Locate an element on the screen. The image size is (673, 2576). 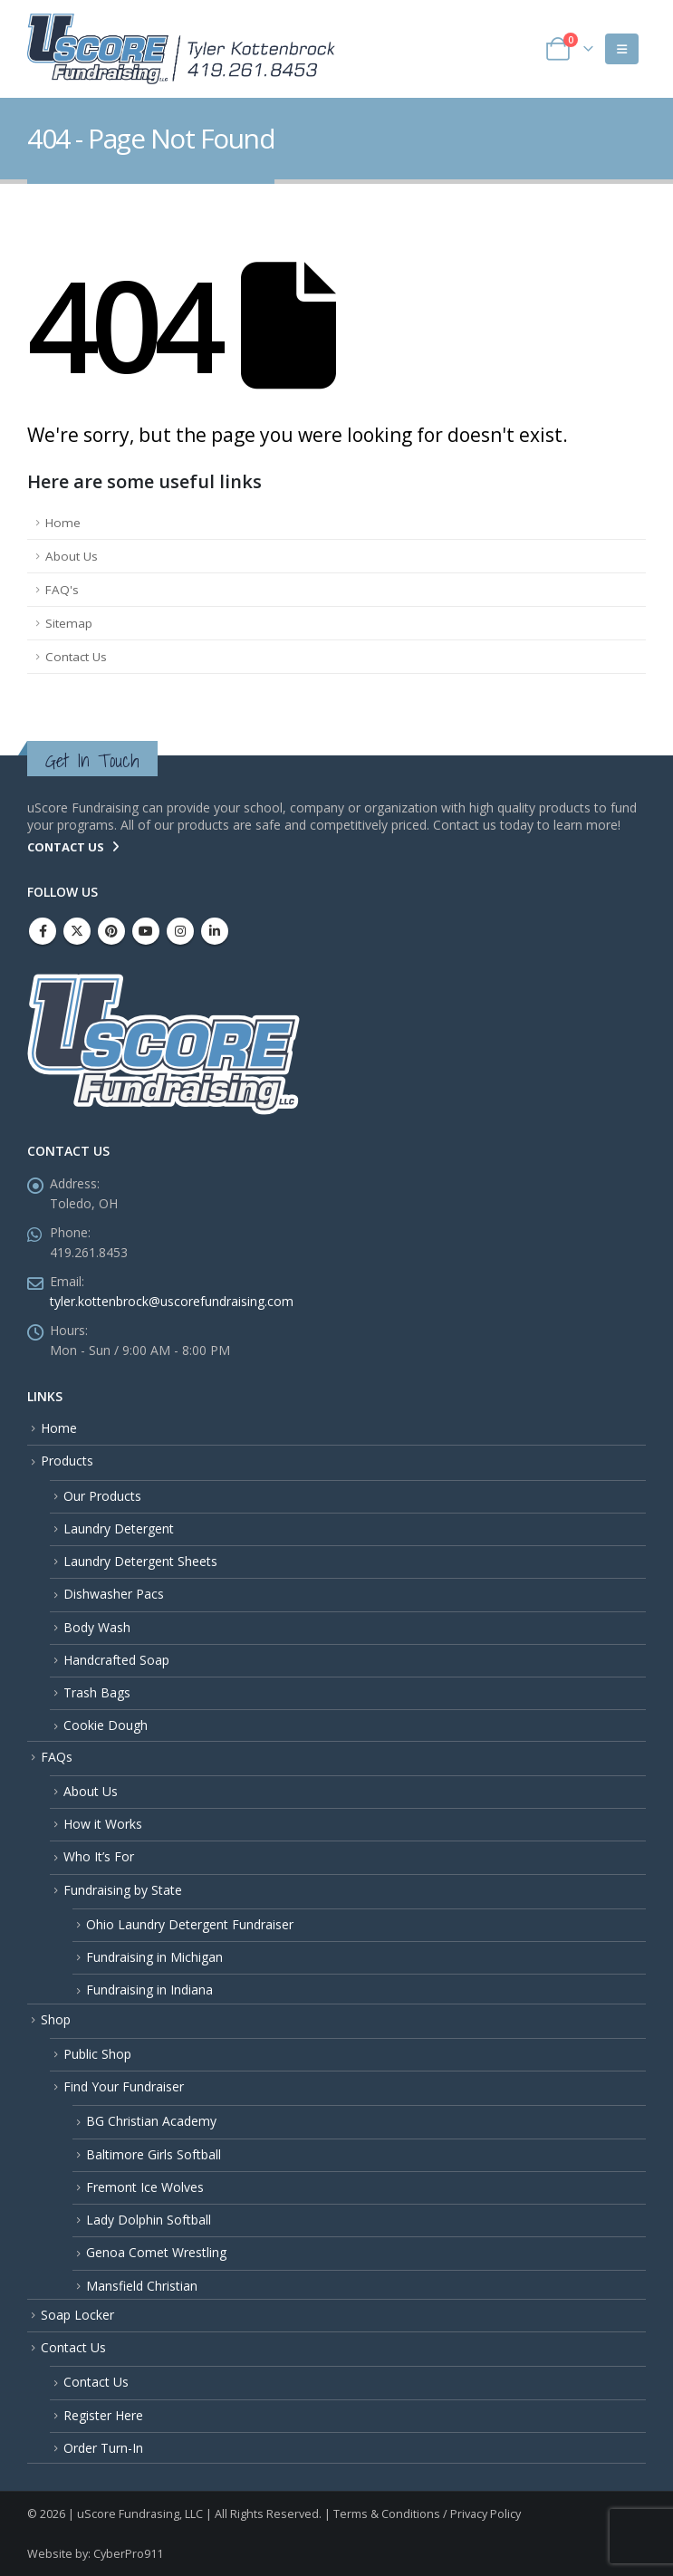
Pinterest is located at coordinates (111, 931).